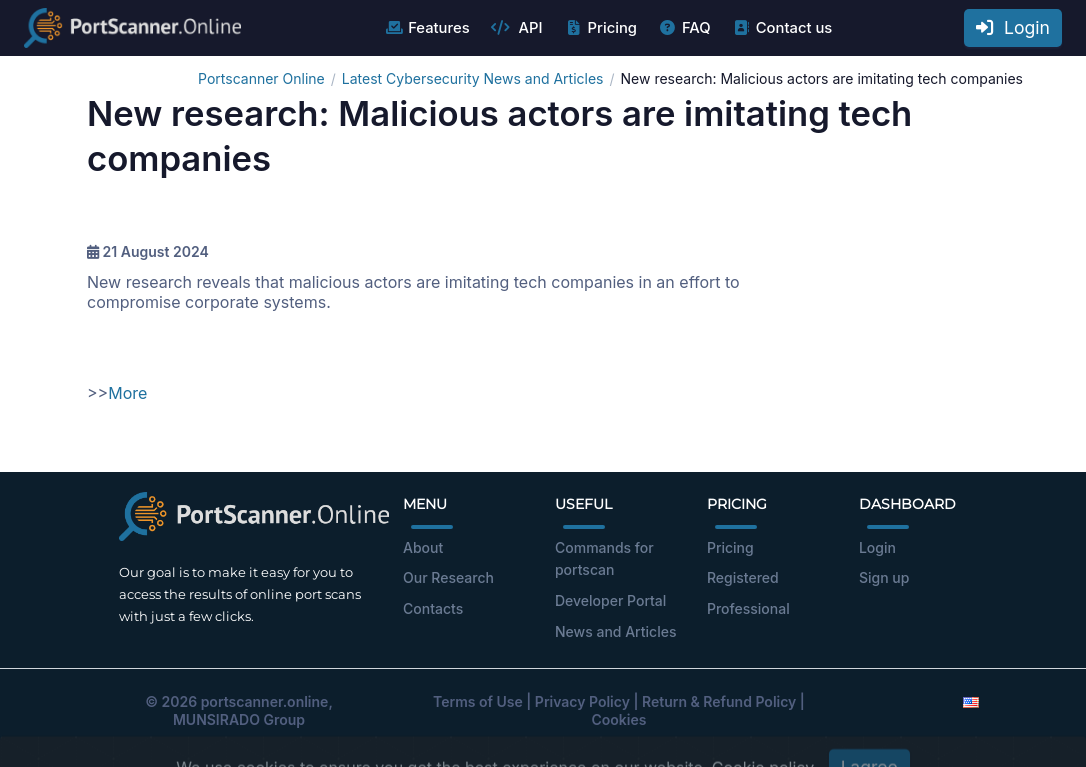 The width and height of the screenshot is (1086, 767). What do you see at coordinates (517, 28) in the screenshot?
I see `API` at bounding box center [517, 28].